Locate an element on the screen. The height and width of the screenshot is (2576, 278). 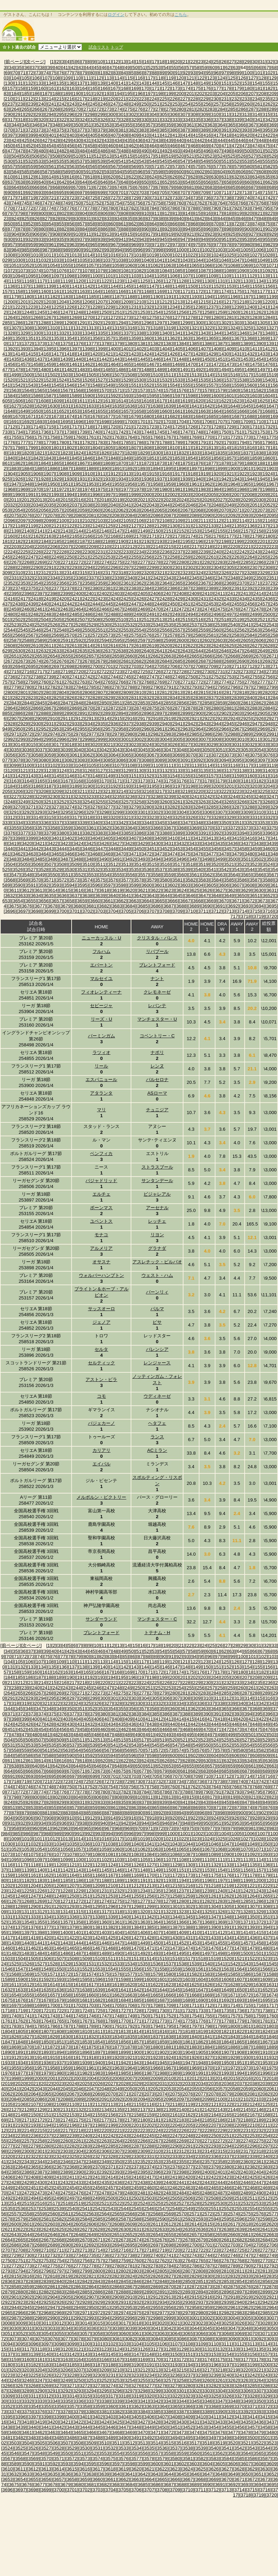
[1469] is located at coordinates (177, 364).